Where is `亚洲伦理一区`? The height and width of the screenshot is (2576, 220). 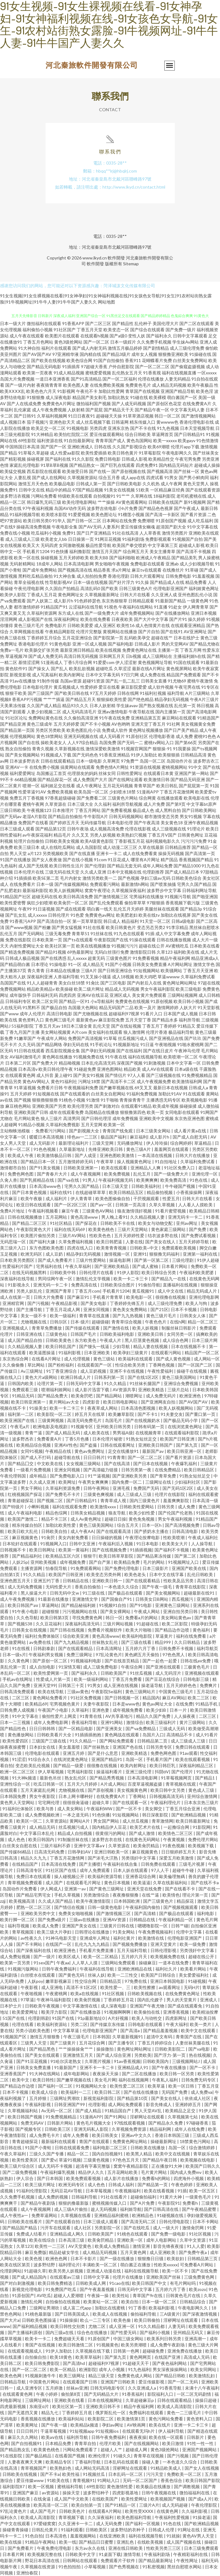
亚洲伦理一区 is located at coordinates (205, 1173).